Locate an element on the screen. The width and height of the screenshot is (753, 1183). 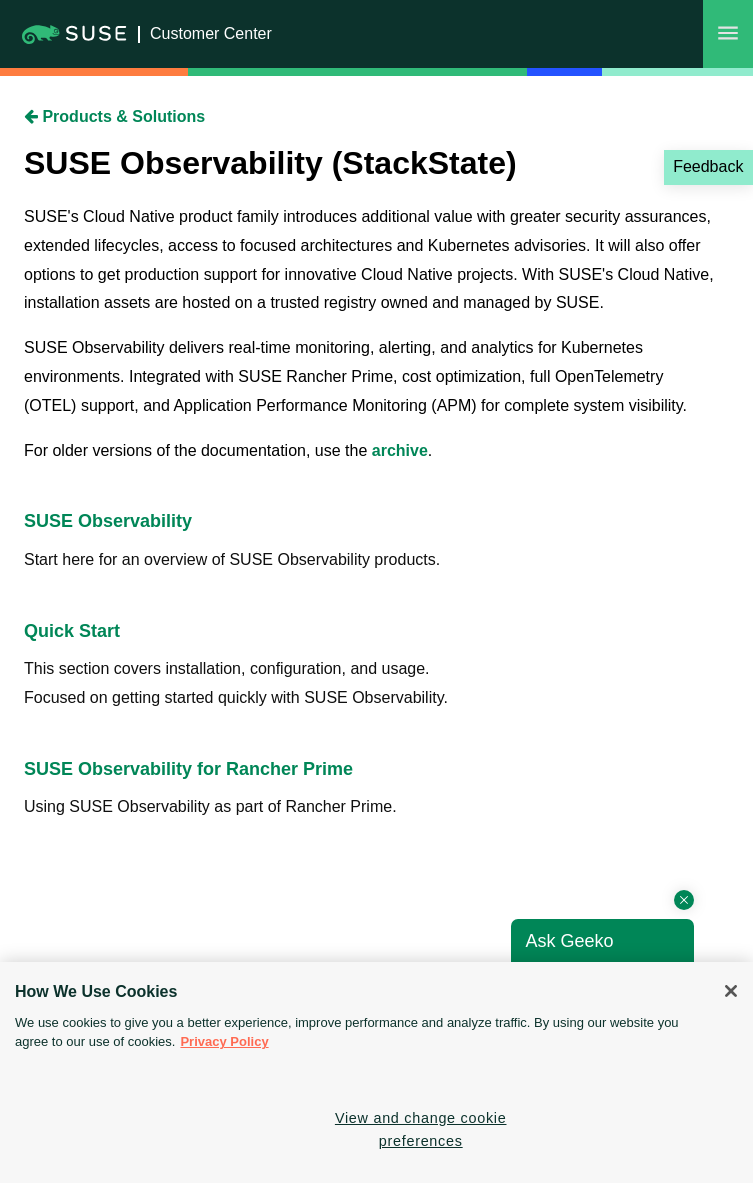
SUSE Observability for Rancher Prime is located at coordinates (188, 769).